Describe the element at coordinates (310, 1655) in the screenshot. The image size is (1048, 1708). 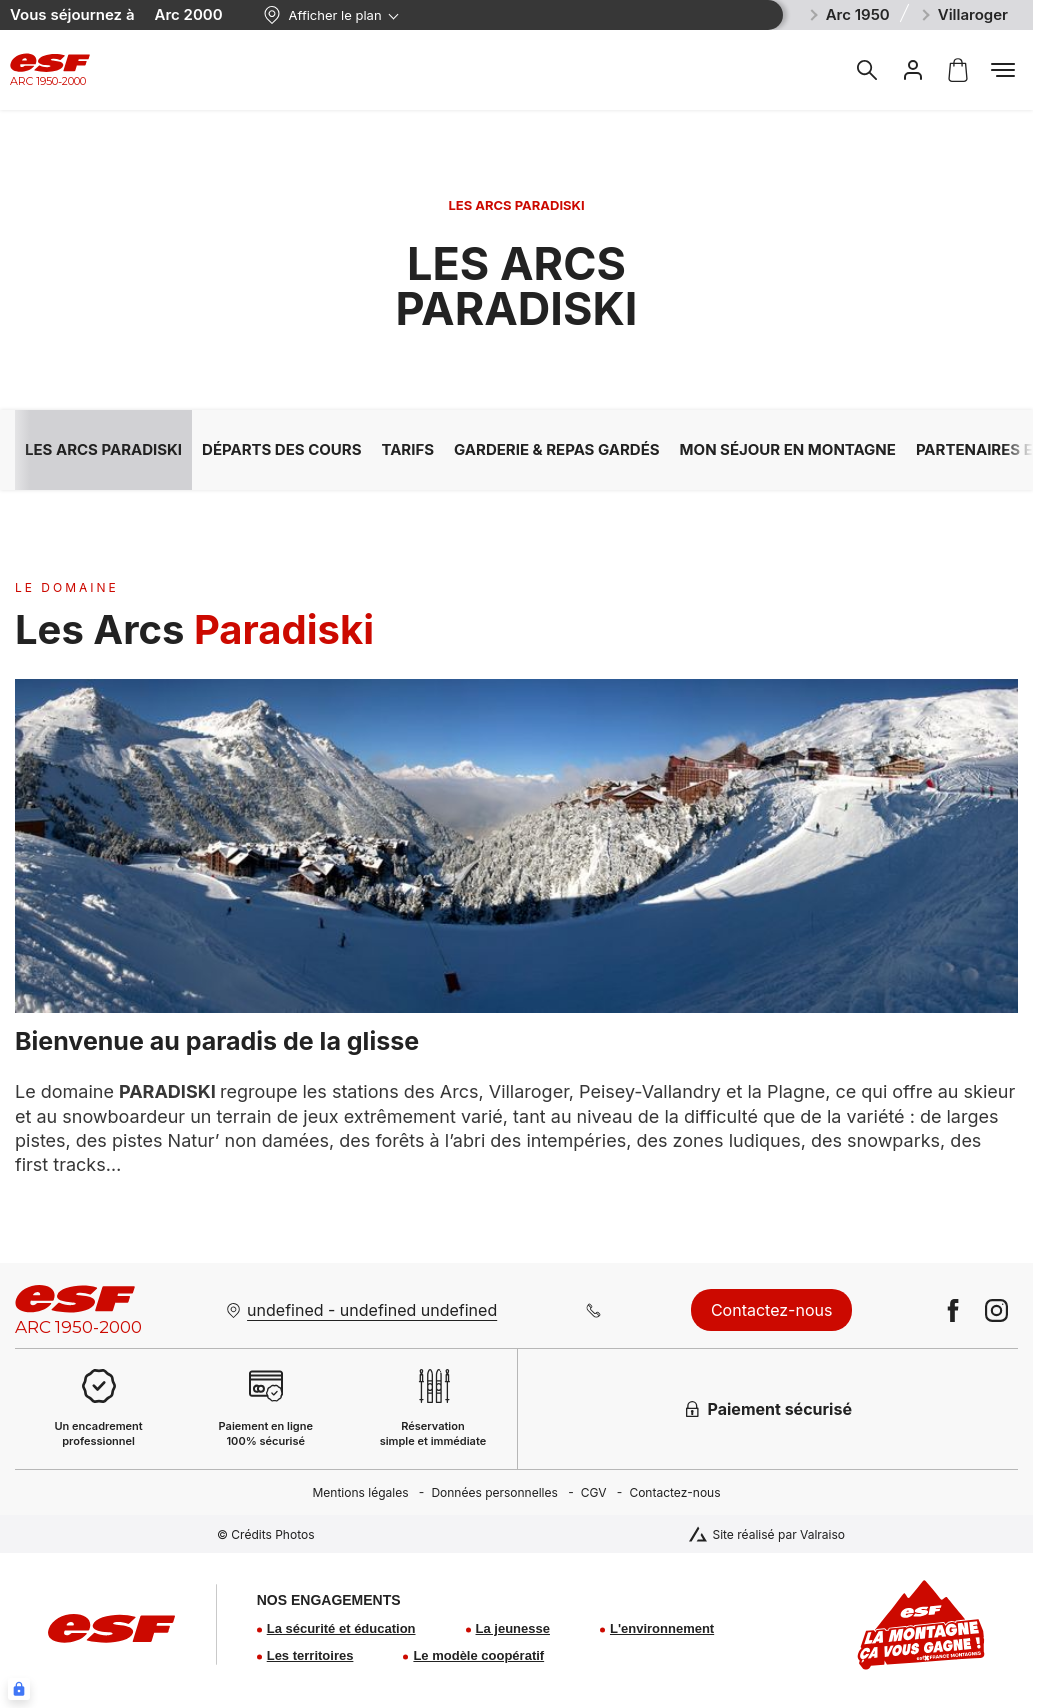
I see `Les territoires` at that location.